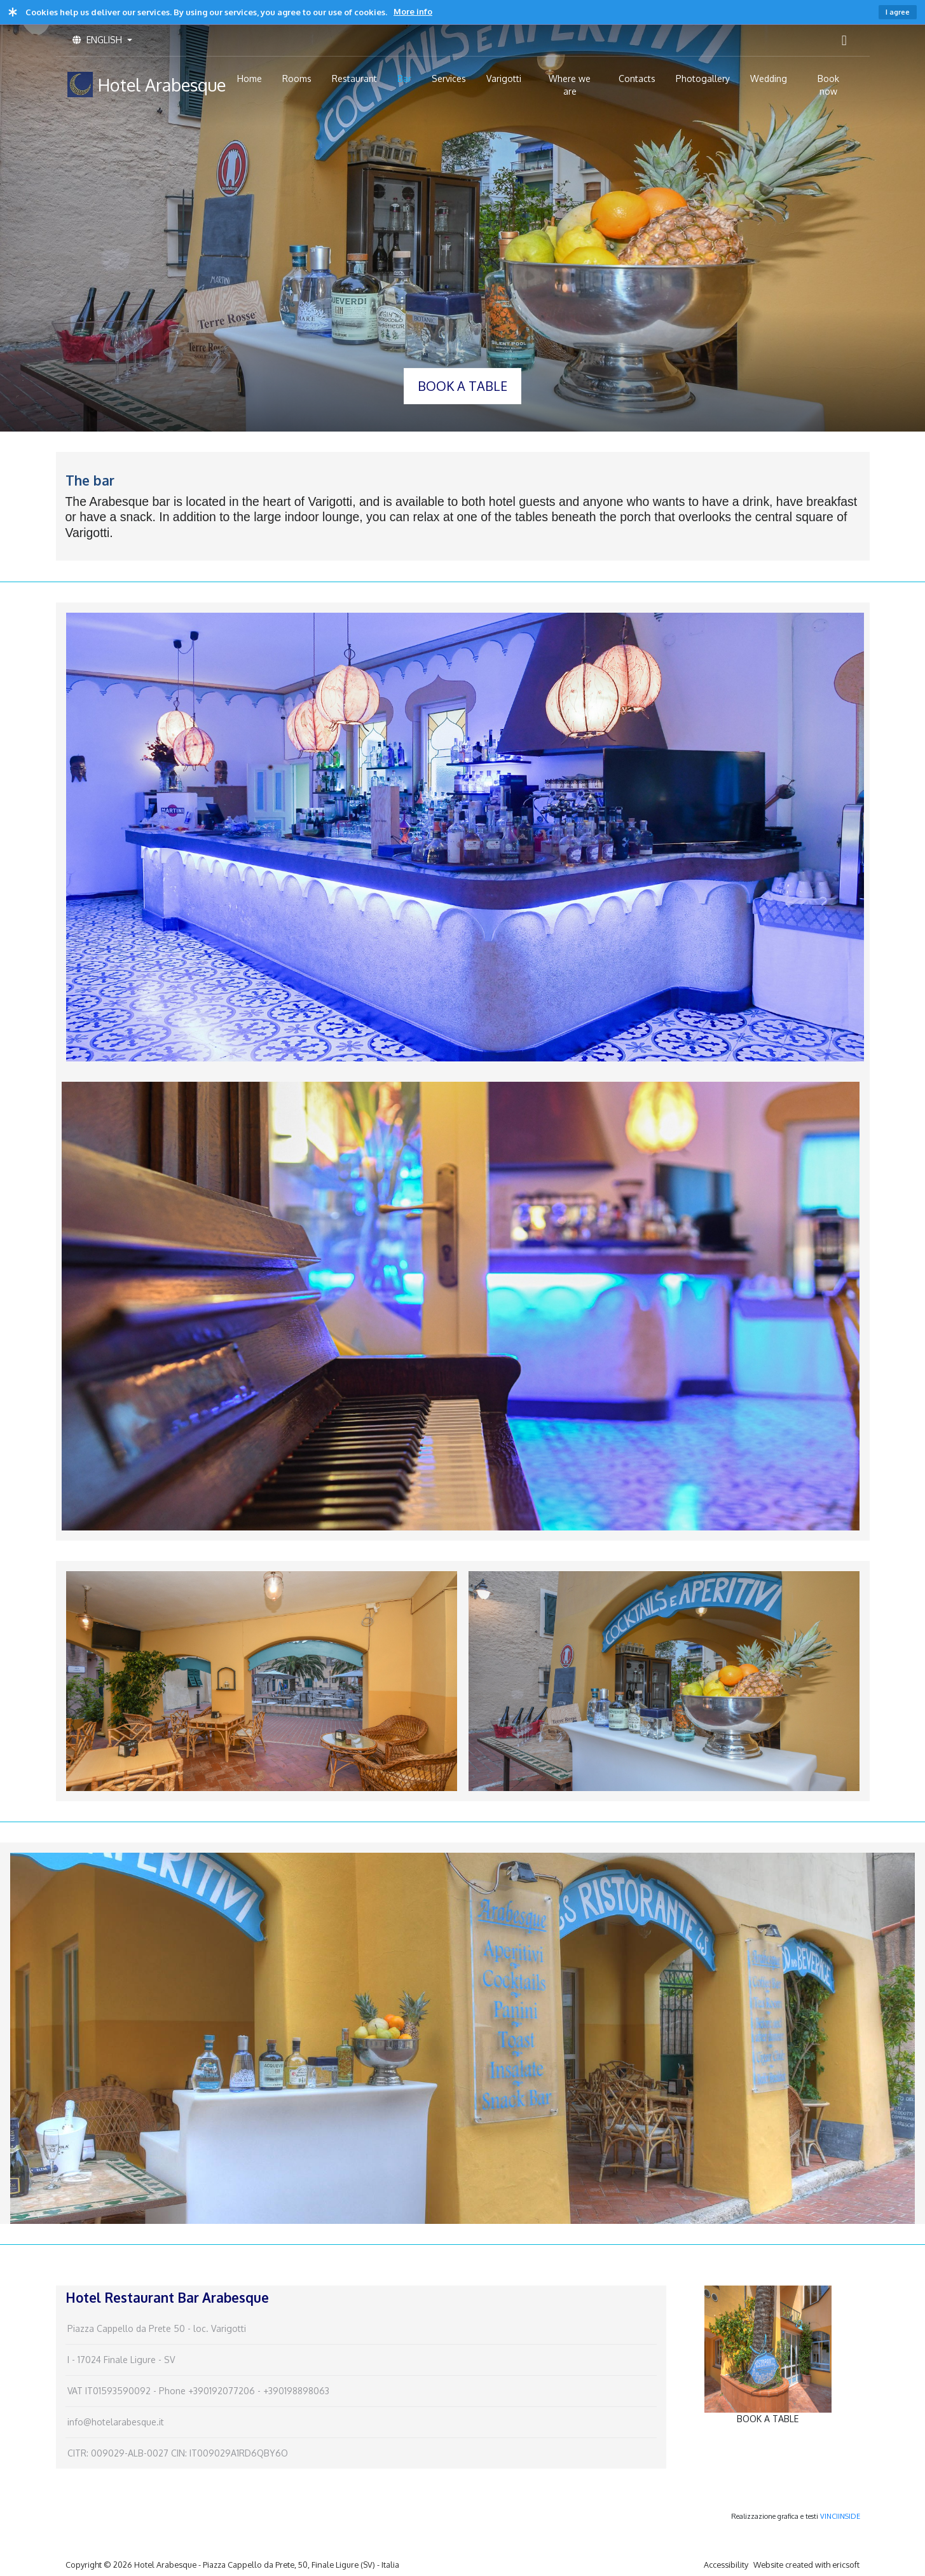  Describe the element at coordinates (449, 78) in the screenshot. I see `Services` at that location.